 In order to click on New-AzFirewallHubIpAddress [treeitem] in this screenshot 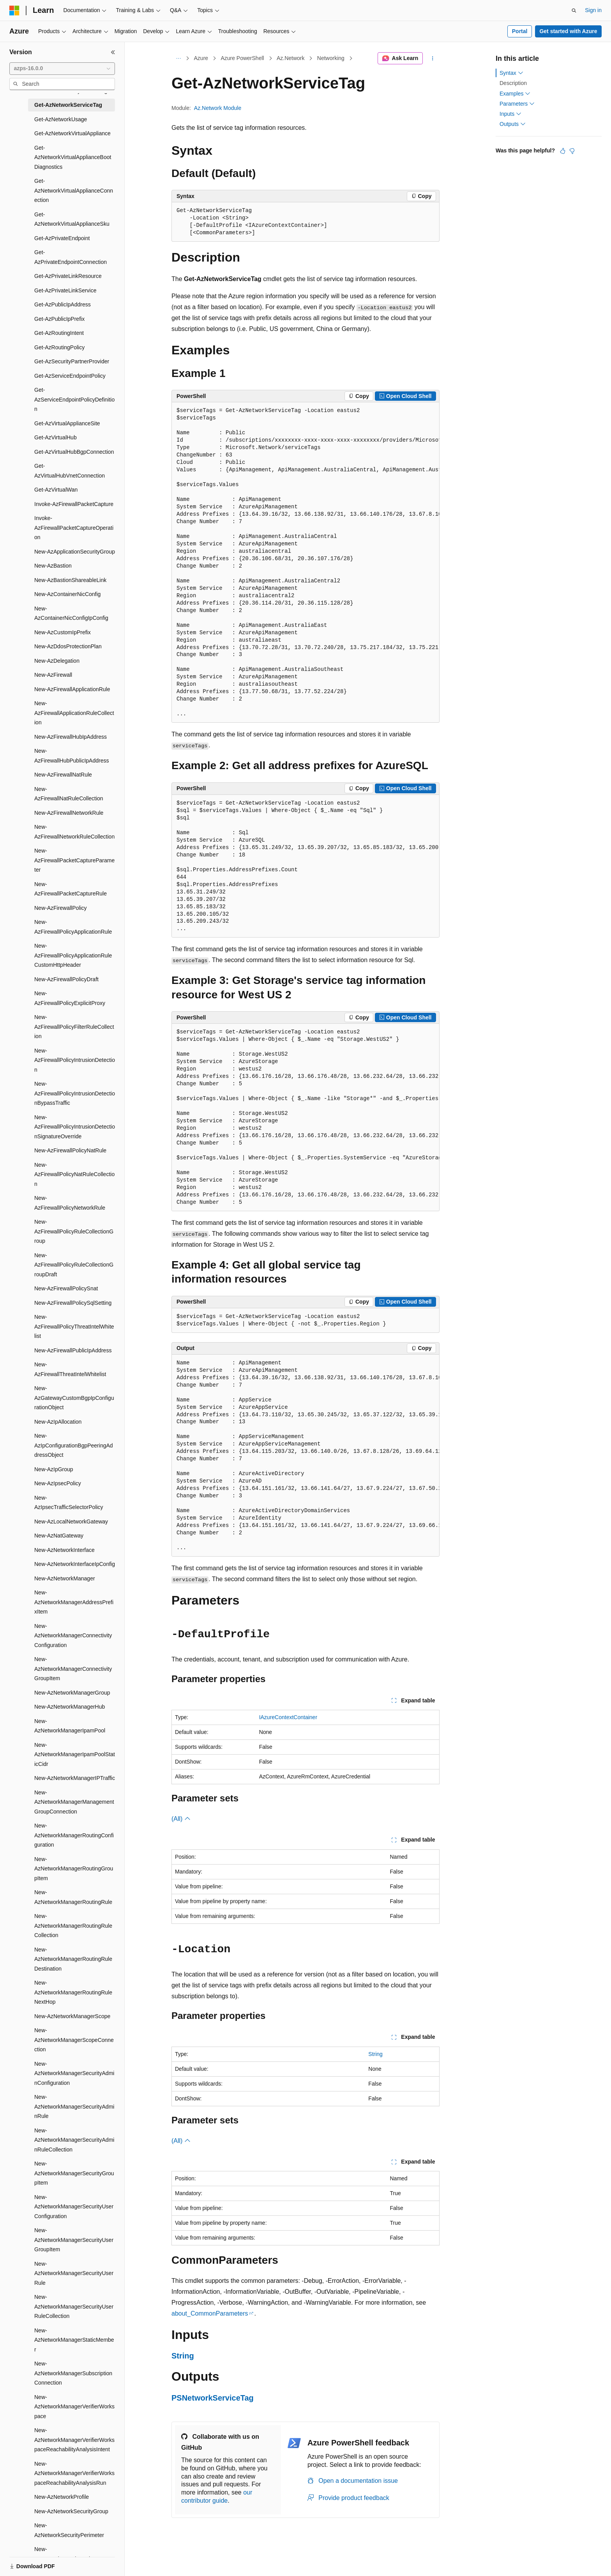, I will do `click(70, 737)`.